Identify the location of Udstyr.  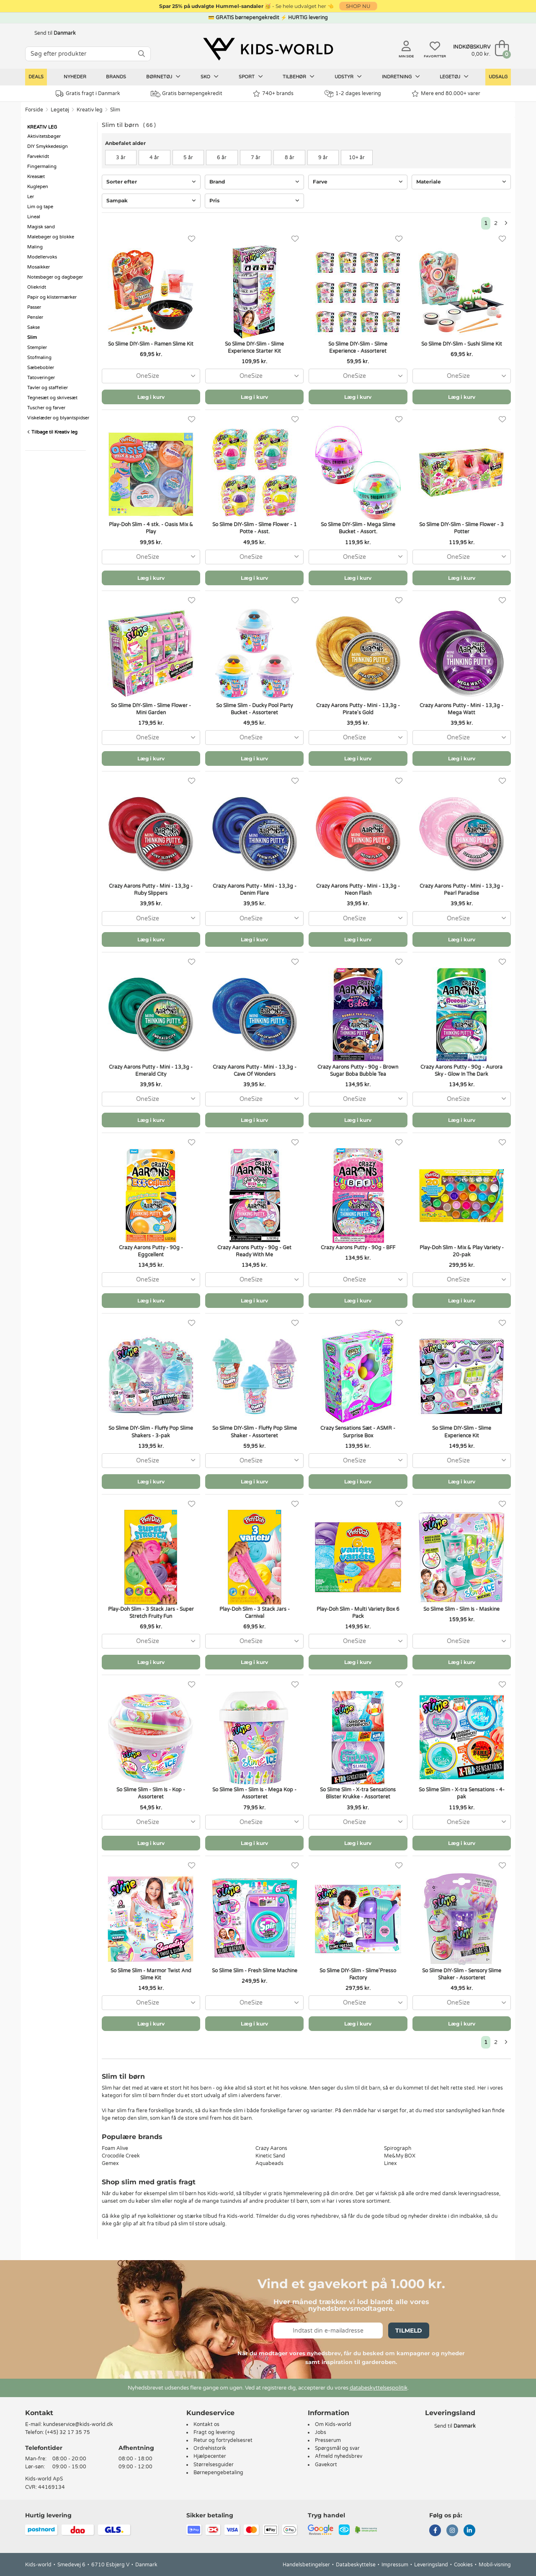
(348, 77).